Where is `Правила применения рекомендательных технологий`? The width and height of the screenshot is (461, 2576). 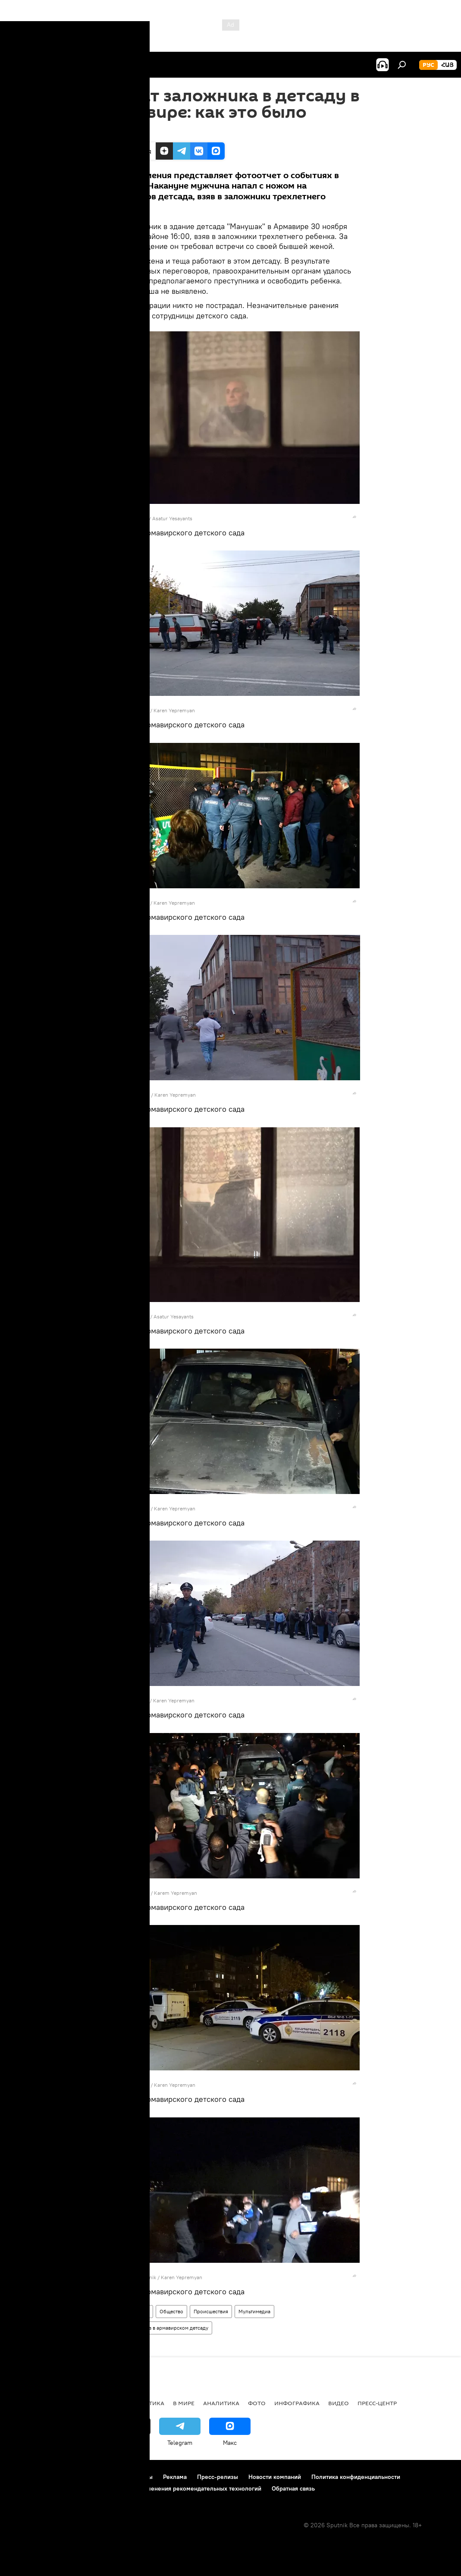
Правила применения рекомендательных технологий is located at coordinates (186, 2488).